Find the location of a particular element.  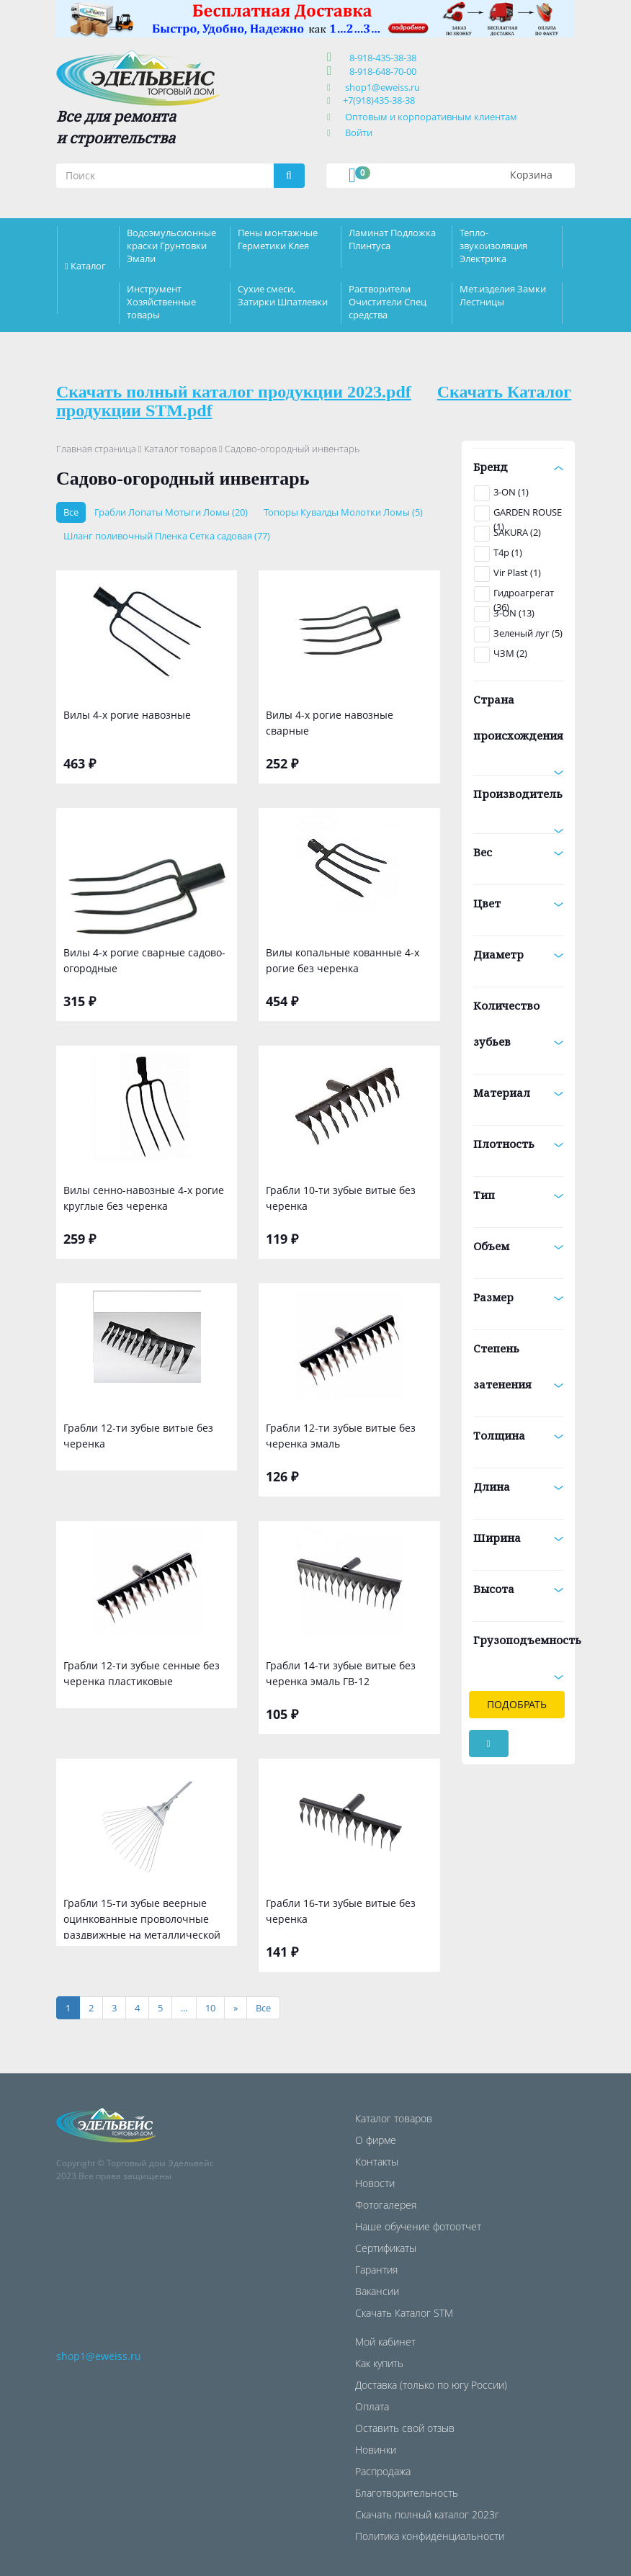

Как купить is located at coordinates (379, 2363).